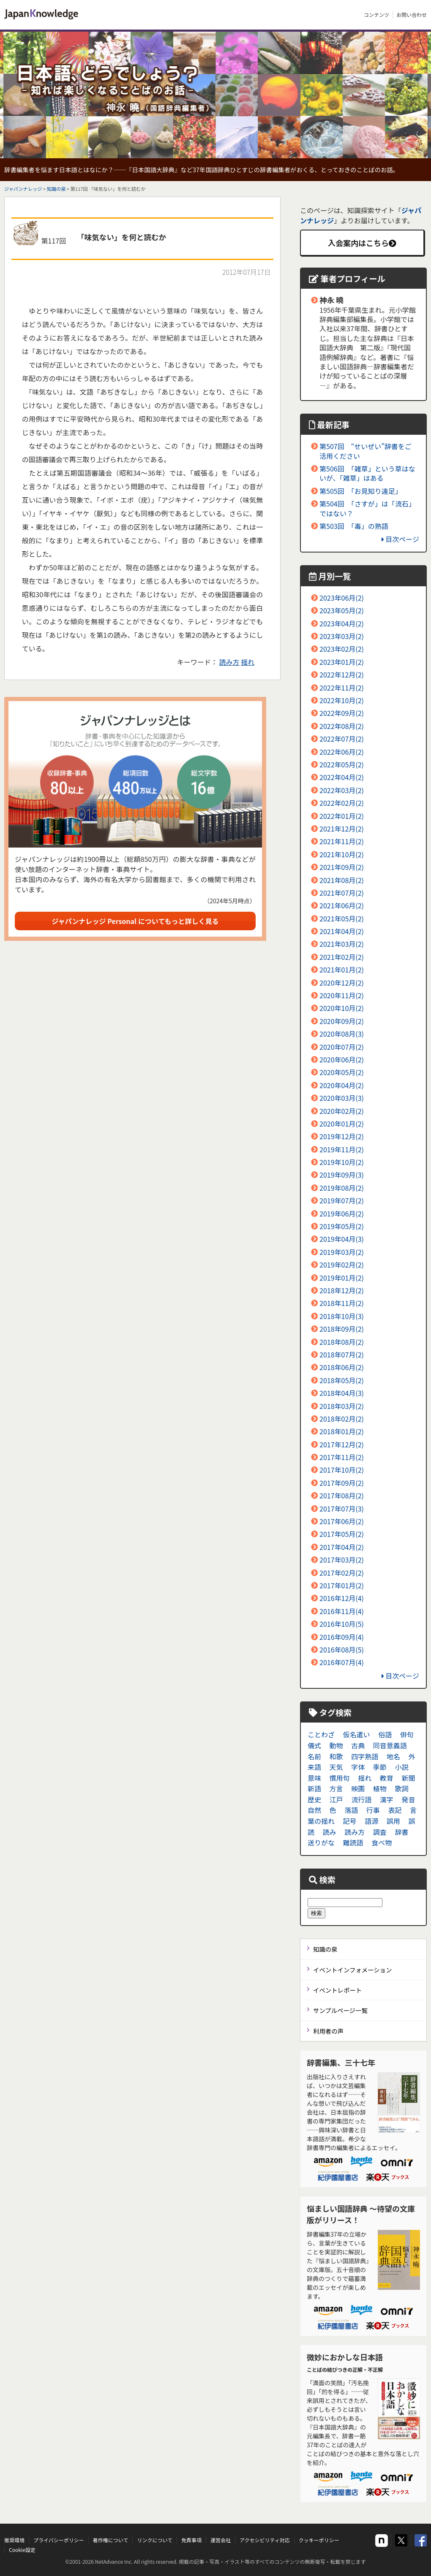 The height and width of the screenshot is (2576, 431). What do you see at coordinates (362, 242) in the screenshot?
I see `入会案内はこちら` at bounding box center [362, 242].